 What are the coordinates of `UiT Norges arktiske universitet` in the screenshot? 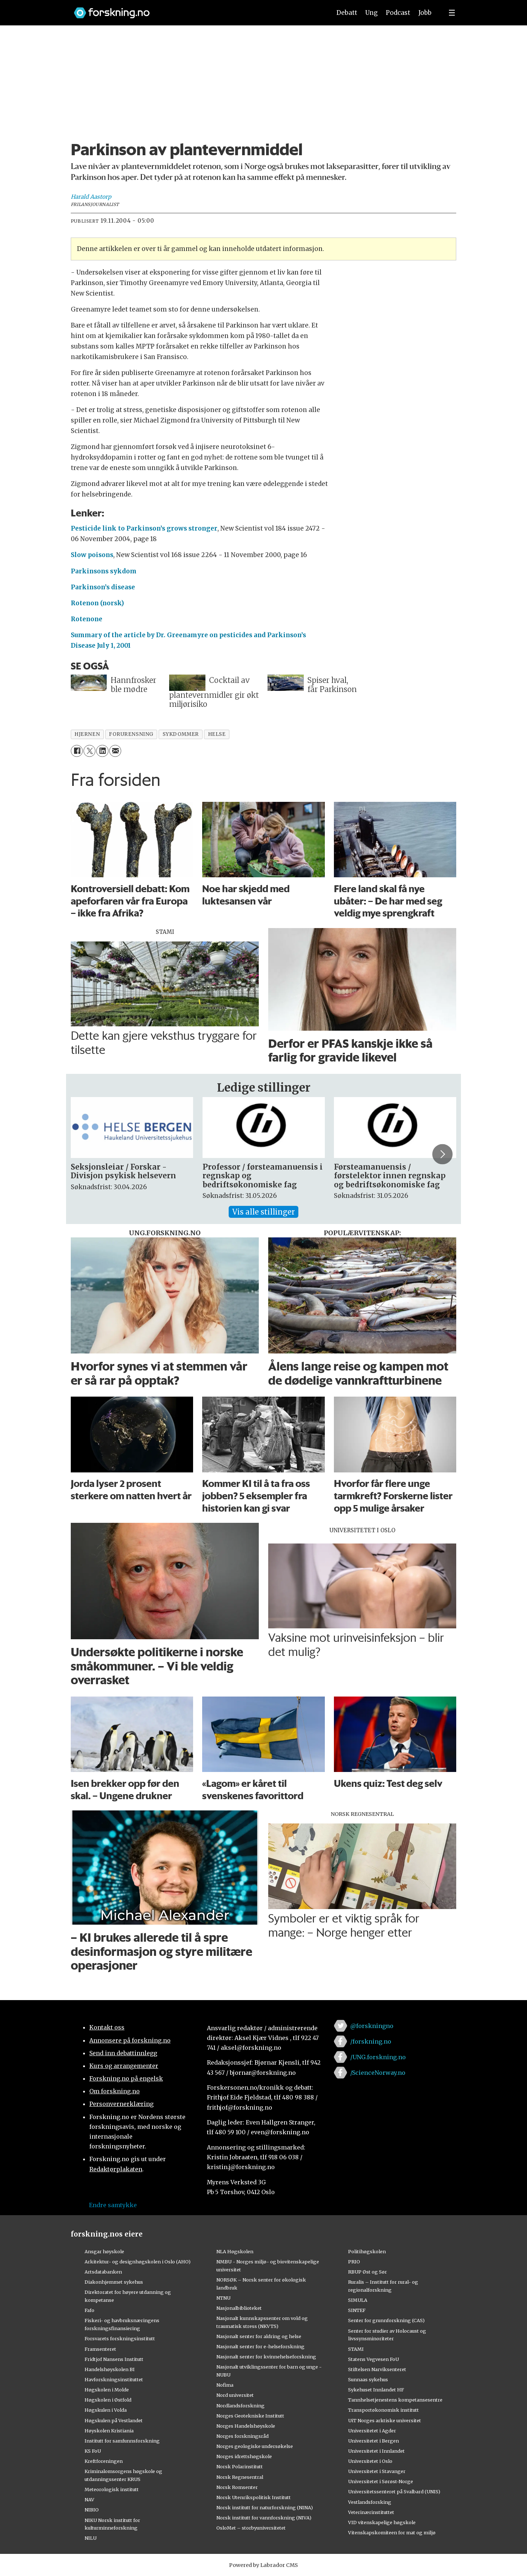 It's located at (384, 2420).